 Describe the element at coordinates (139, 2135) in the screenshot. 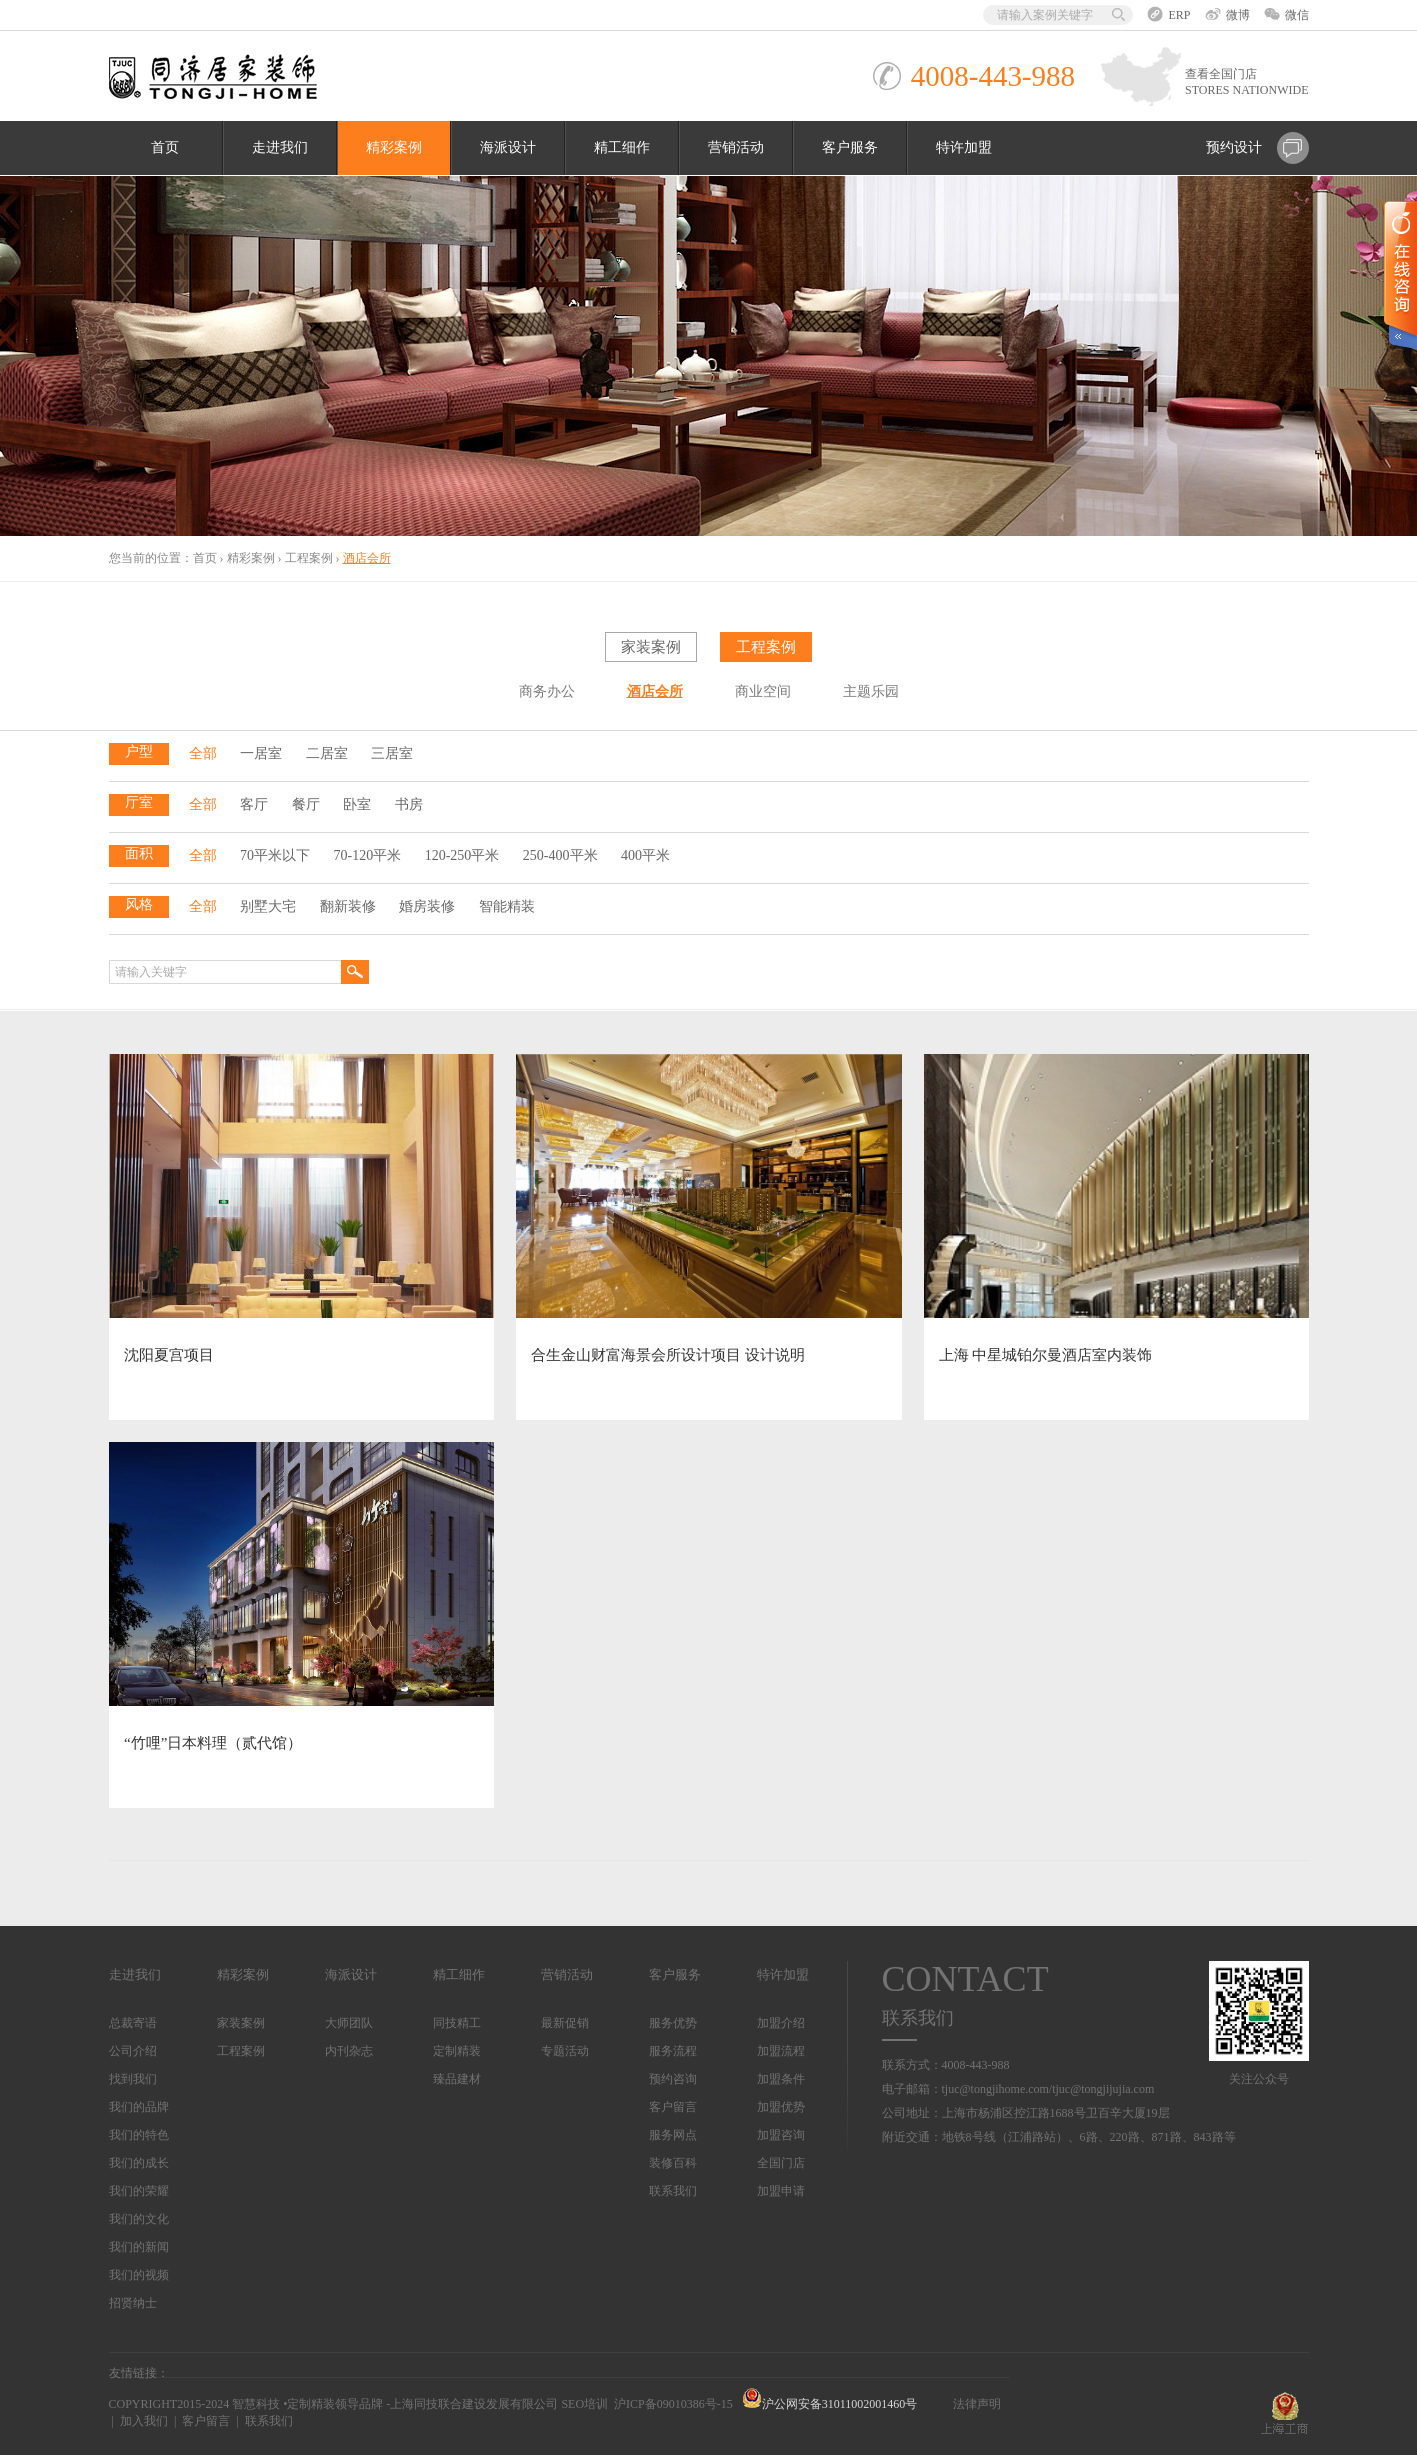

I see `我们的特色` at that location.